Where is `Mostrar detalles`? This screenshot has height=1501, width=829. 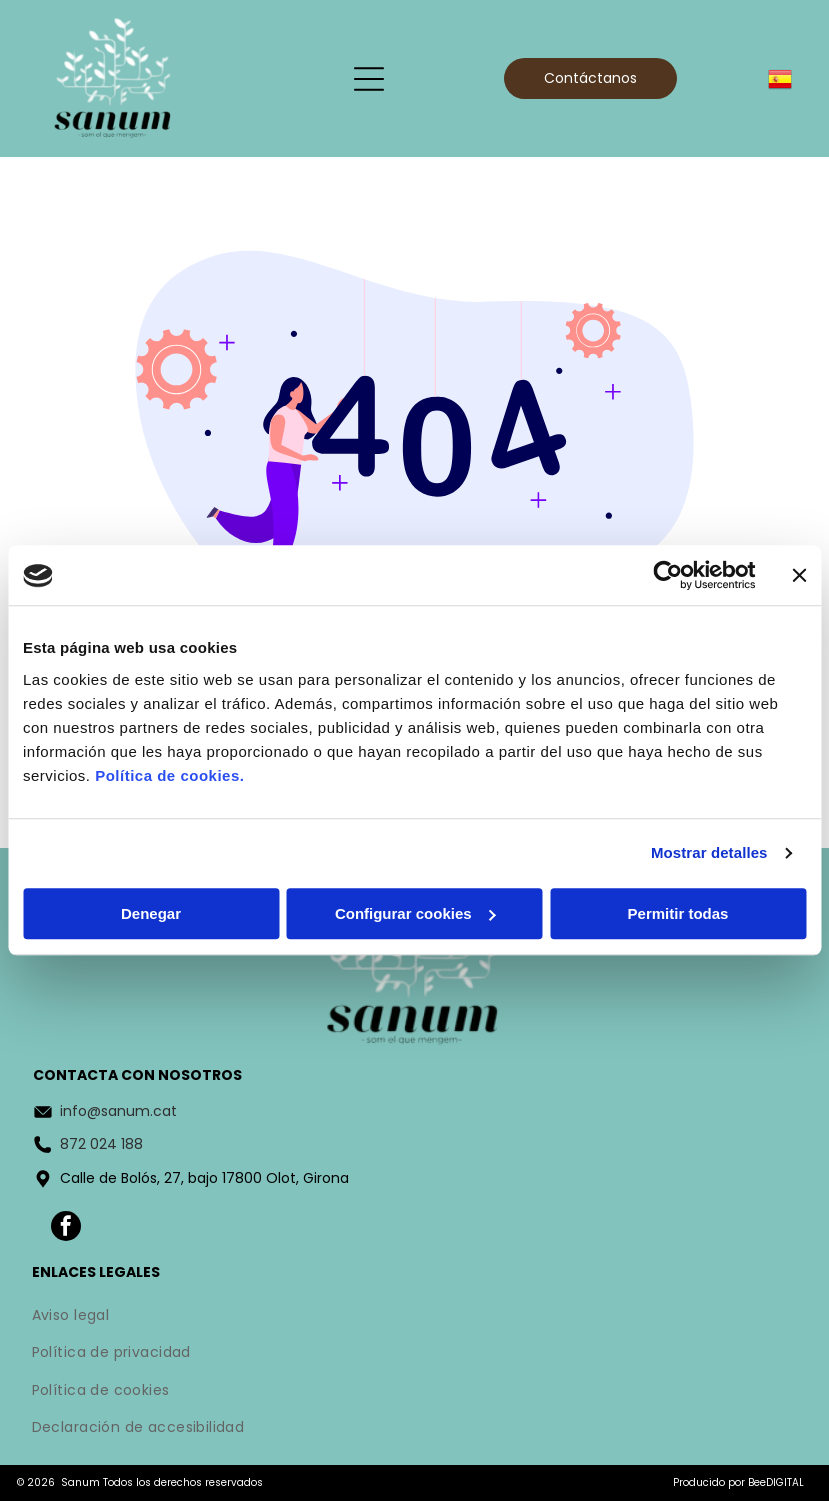 Mostrar detalles is located at coordinates (709, 853).